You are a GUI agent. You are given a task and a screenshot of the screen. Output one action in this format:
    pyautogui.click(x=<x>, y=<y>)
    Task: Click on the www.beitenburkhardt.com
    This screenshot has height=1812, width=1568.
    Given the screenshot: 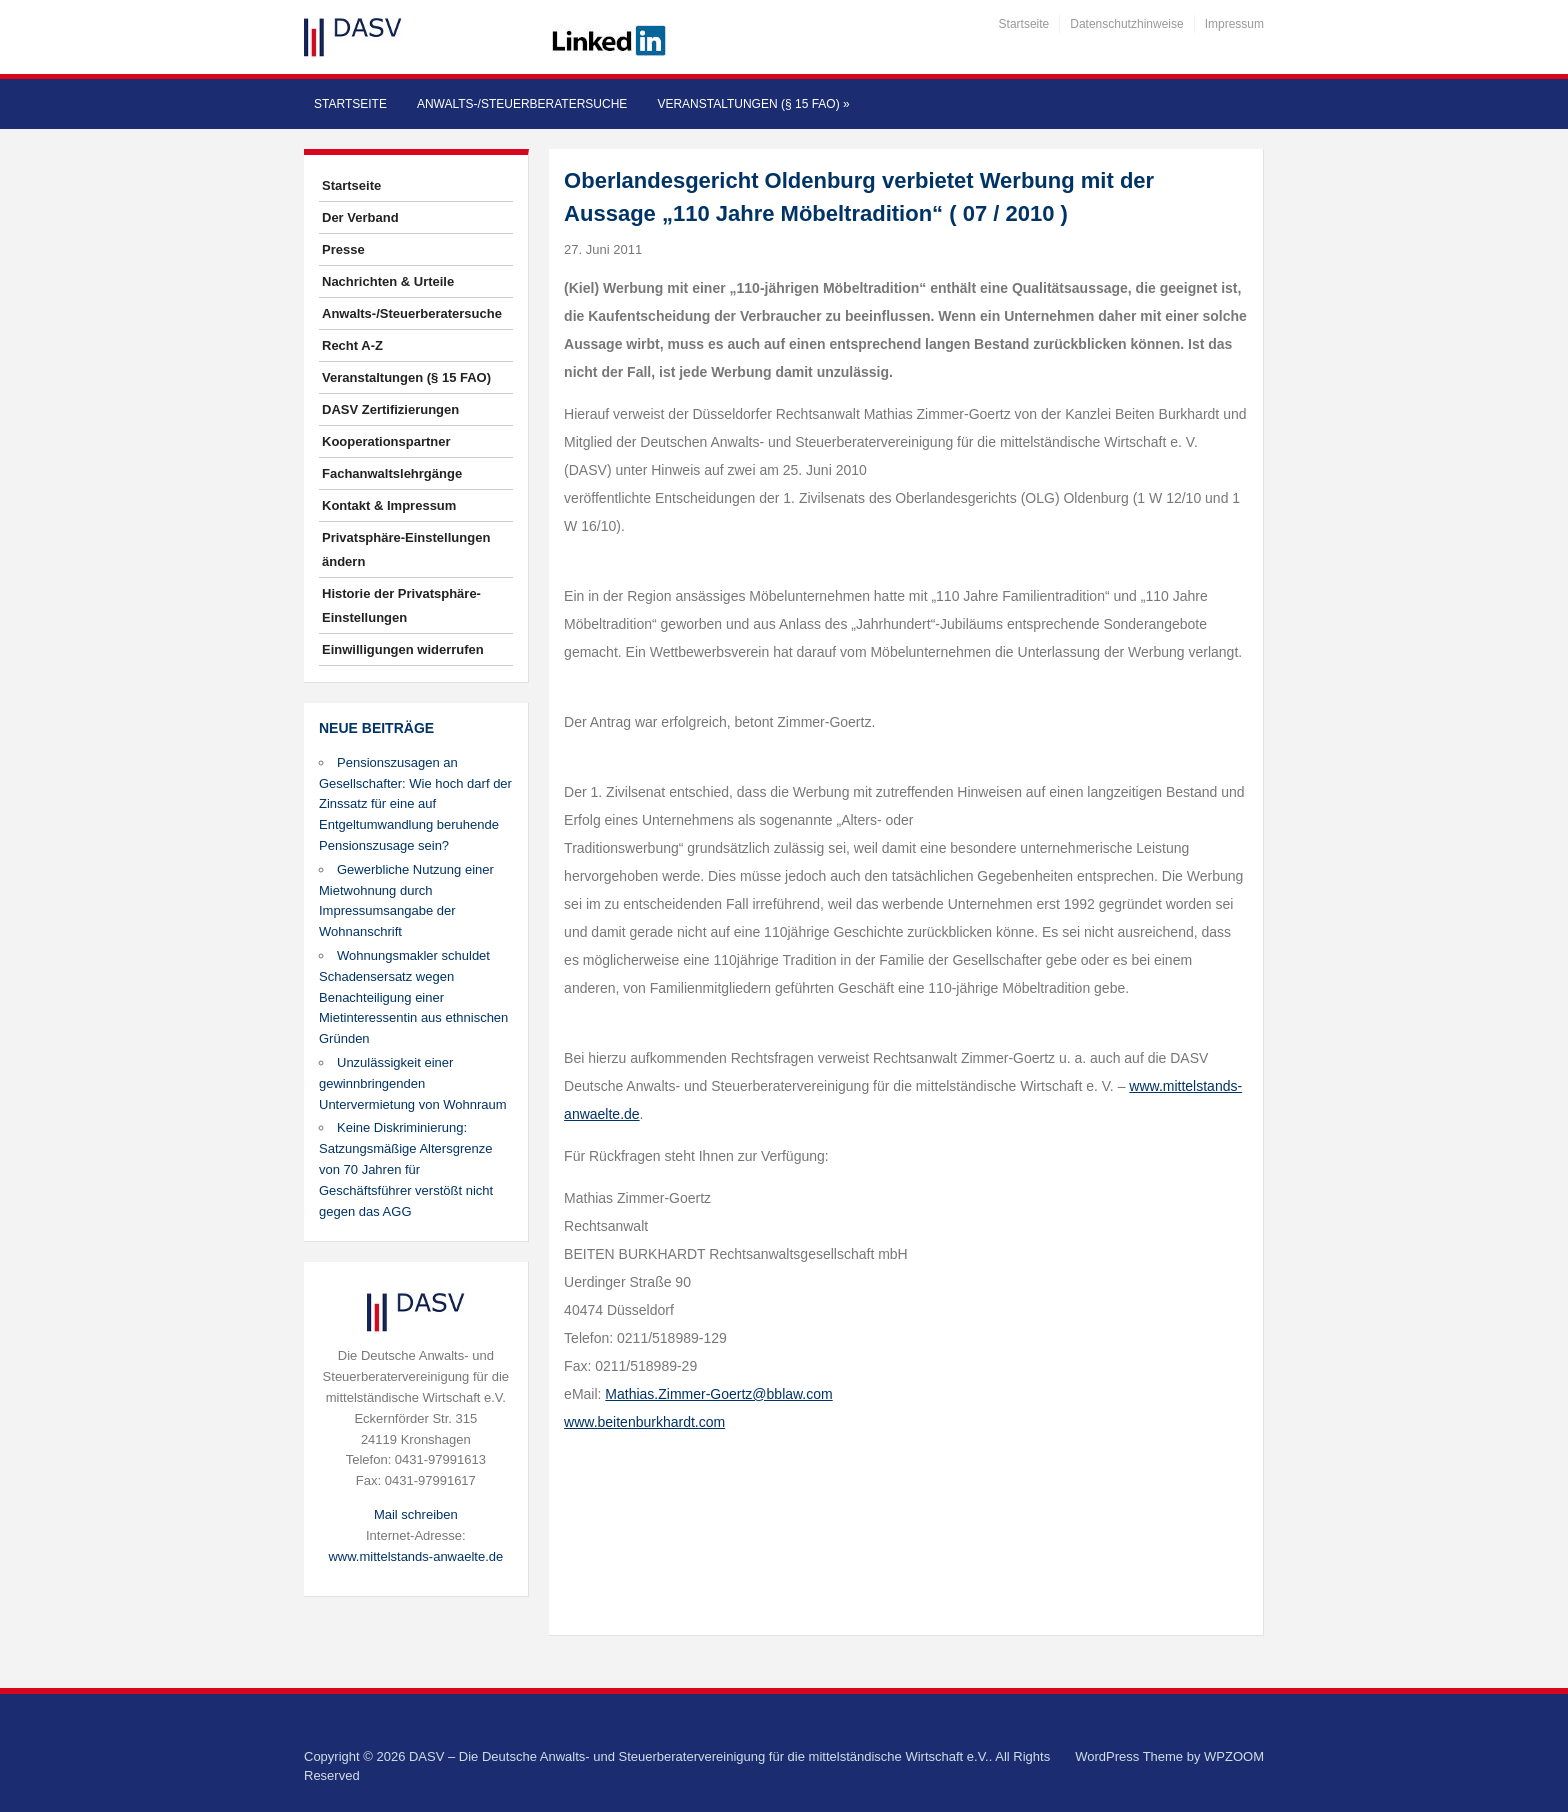 What is the action you would take?
    pyautogui.click(x=644, y=1422)
    